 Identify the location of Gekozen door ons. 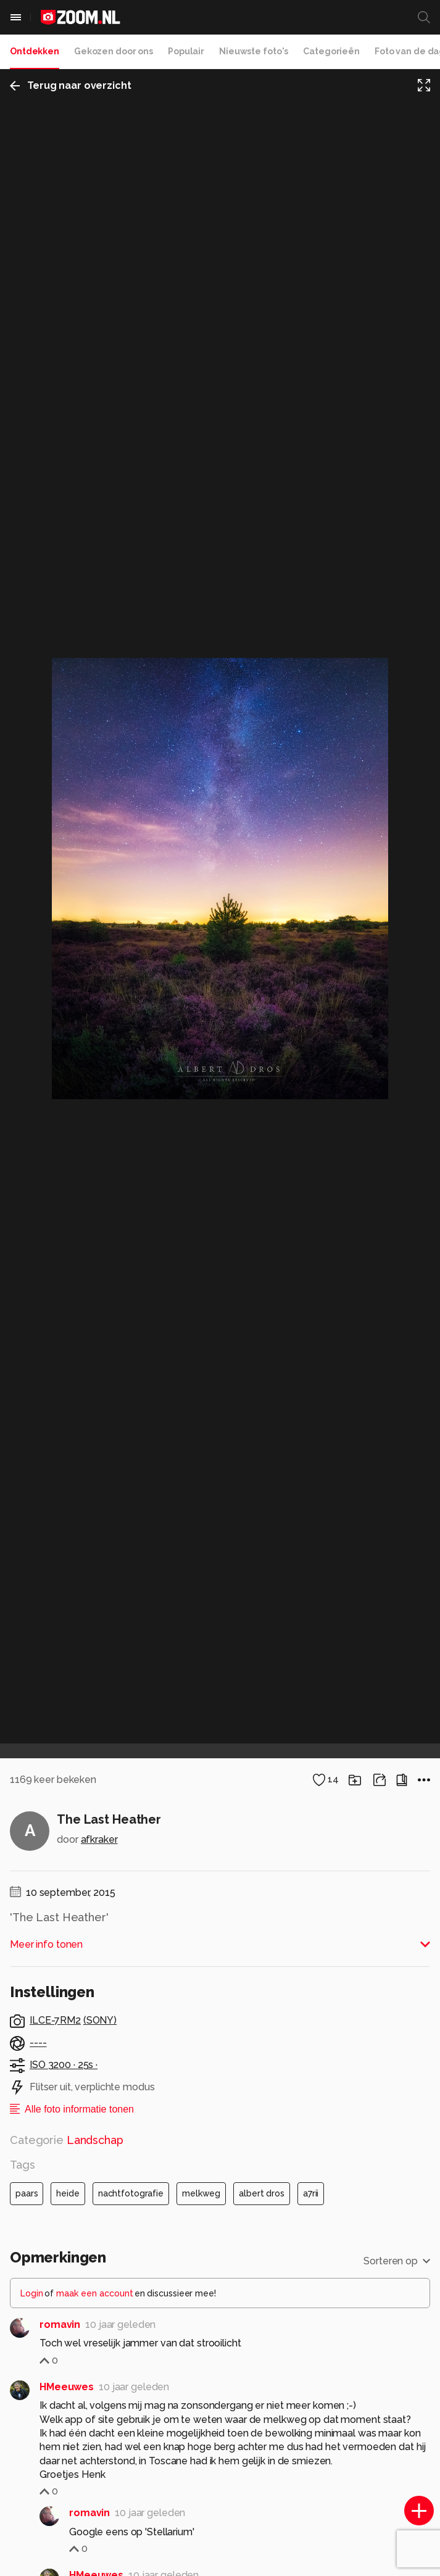
(113, 51).